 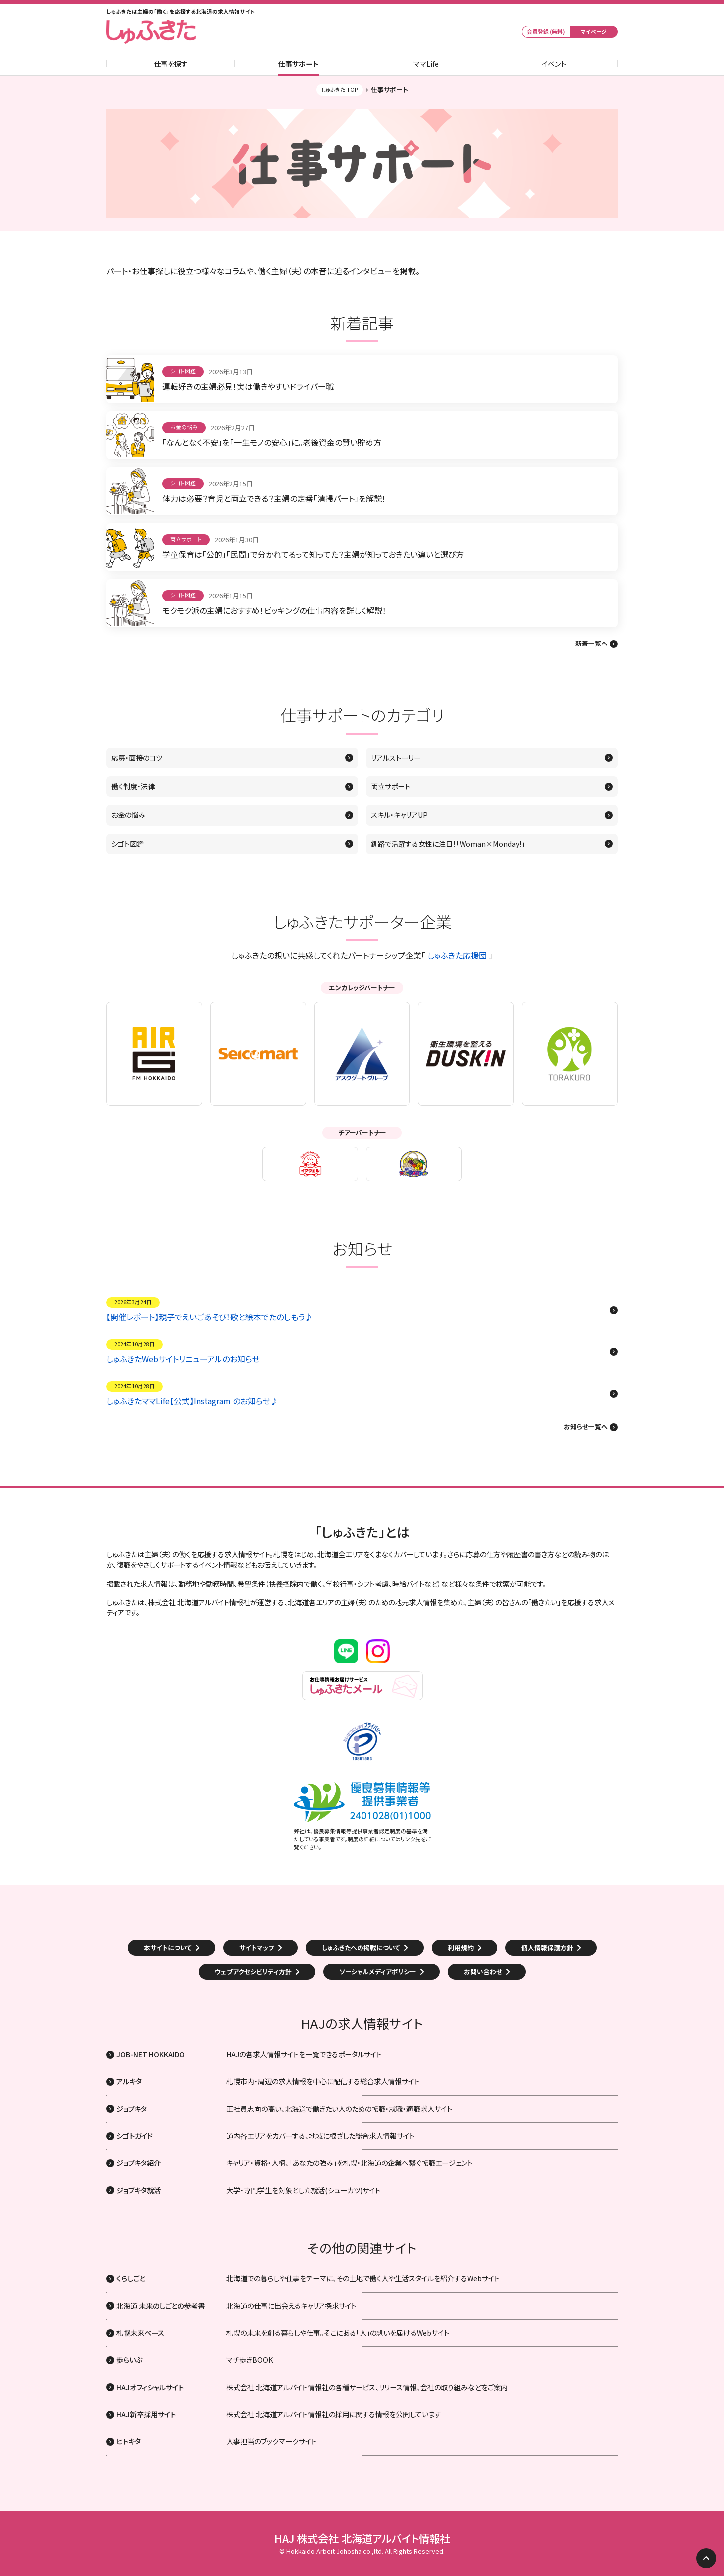 What do you see at coordinates (457, 955) in the screenshot?
I see `しゅふきた応援団` at bounding box center [457, 955].